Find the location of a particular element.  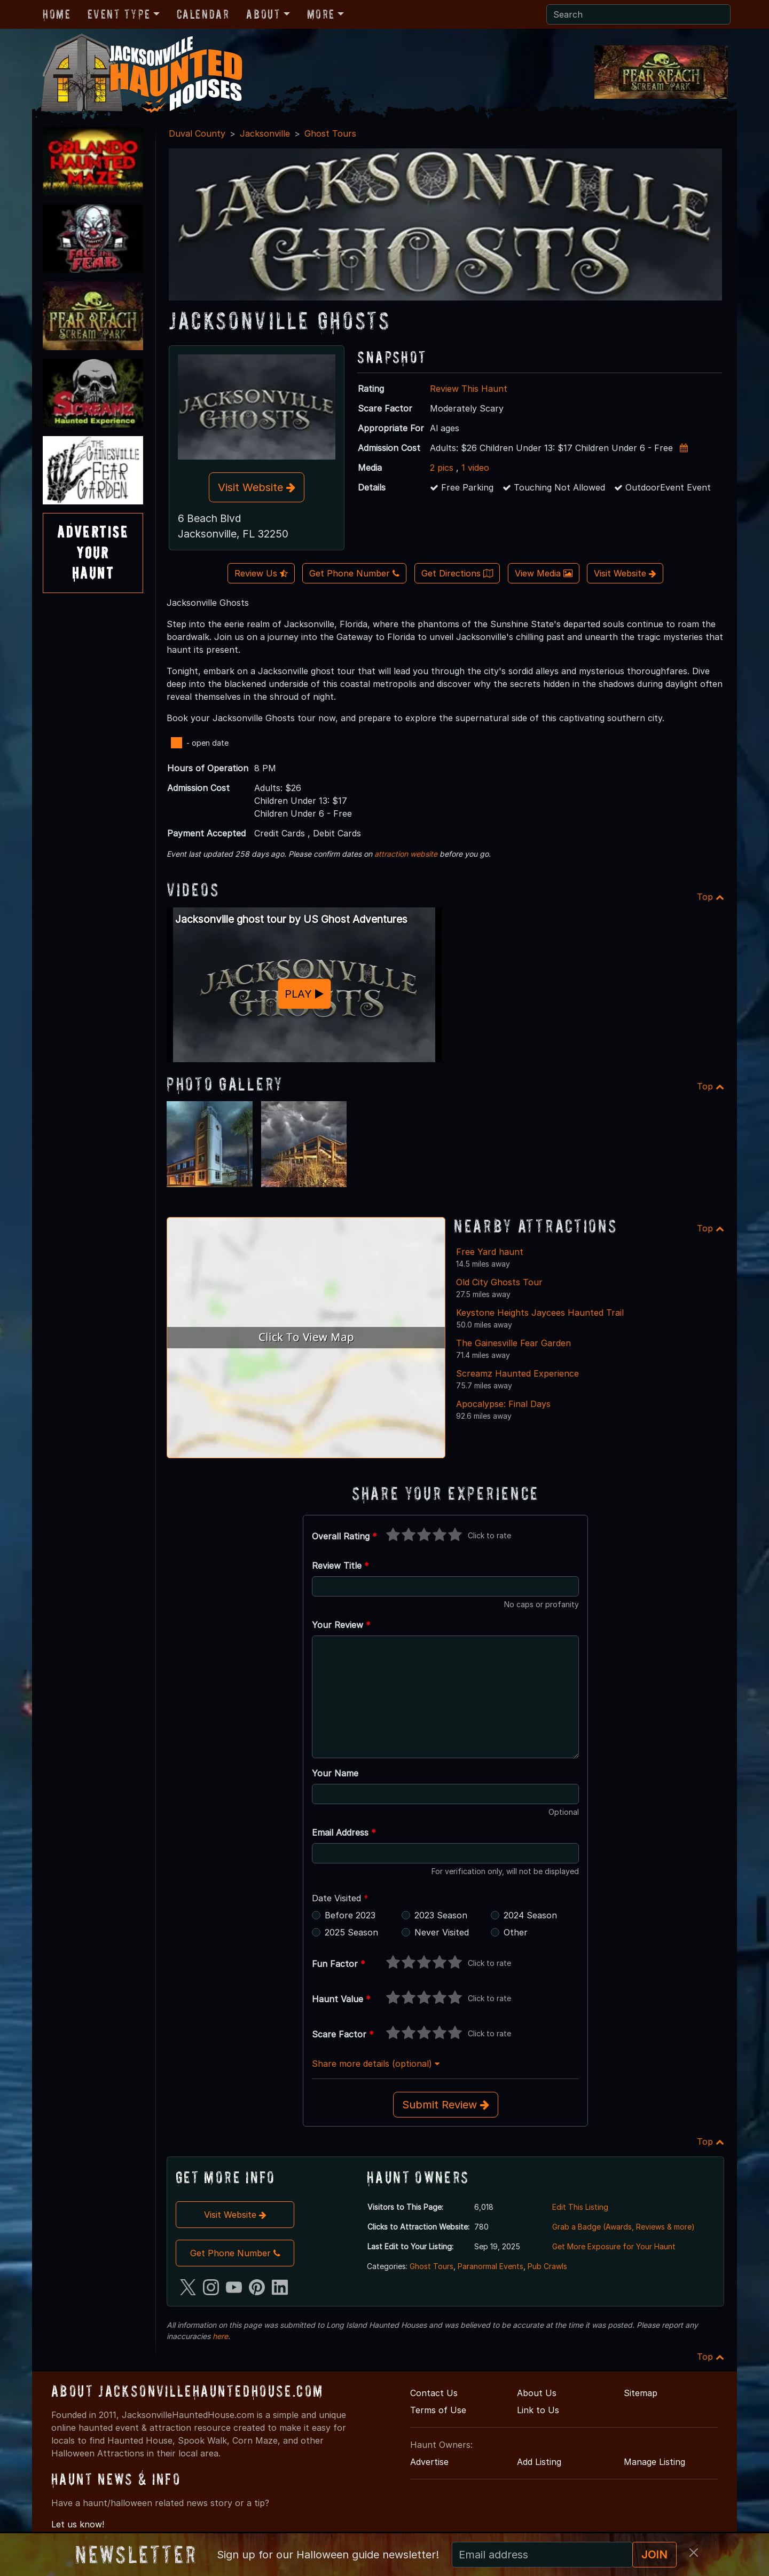

Your Name is located at coordinates (335, 1773).